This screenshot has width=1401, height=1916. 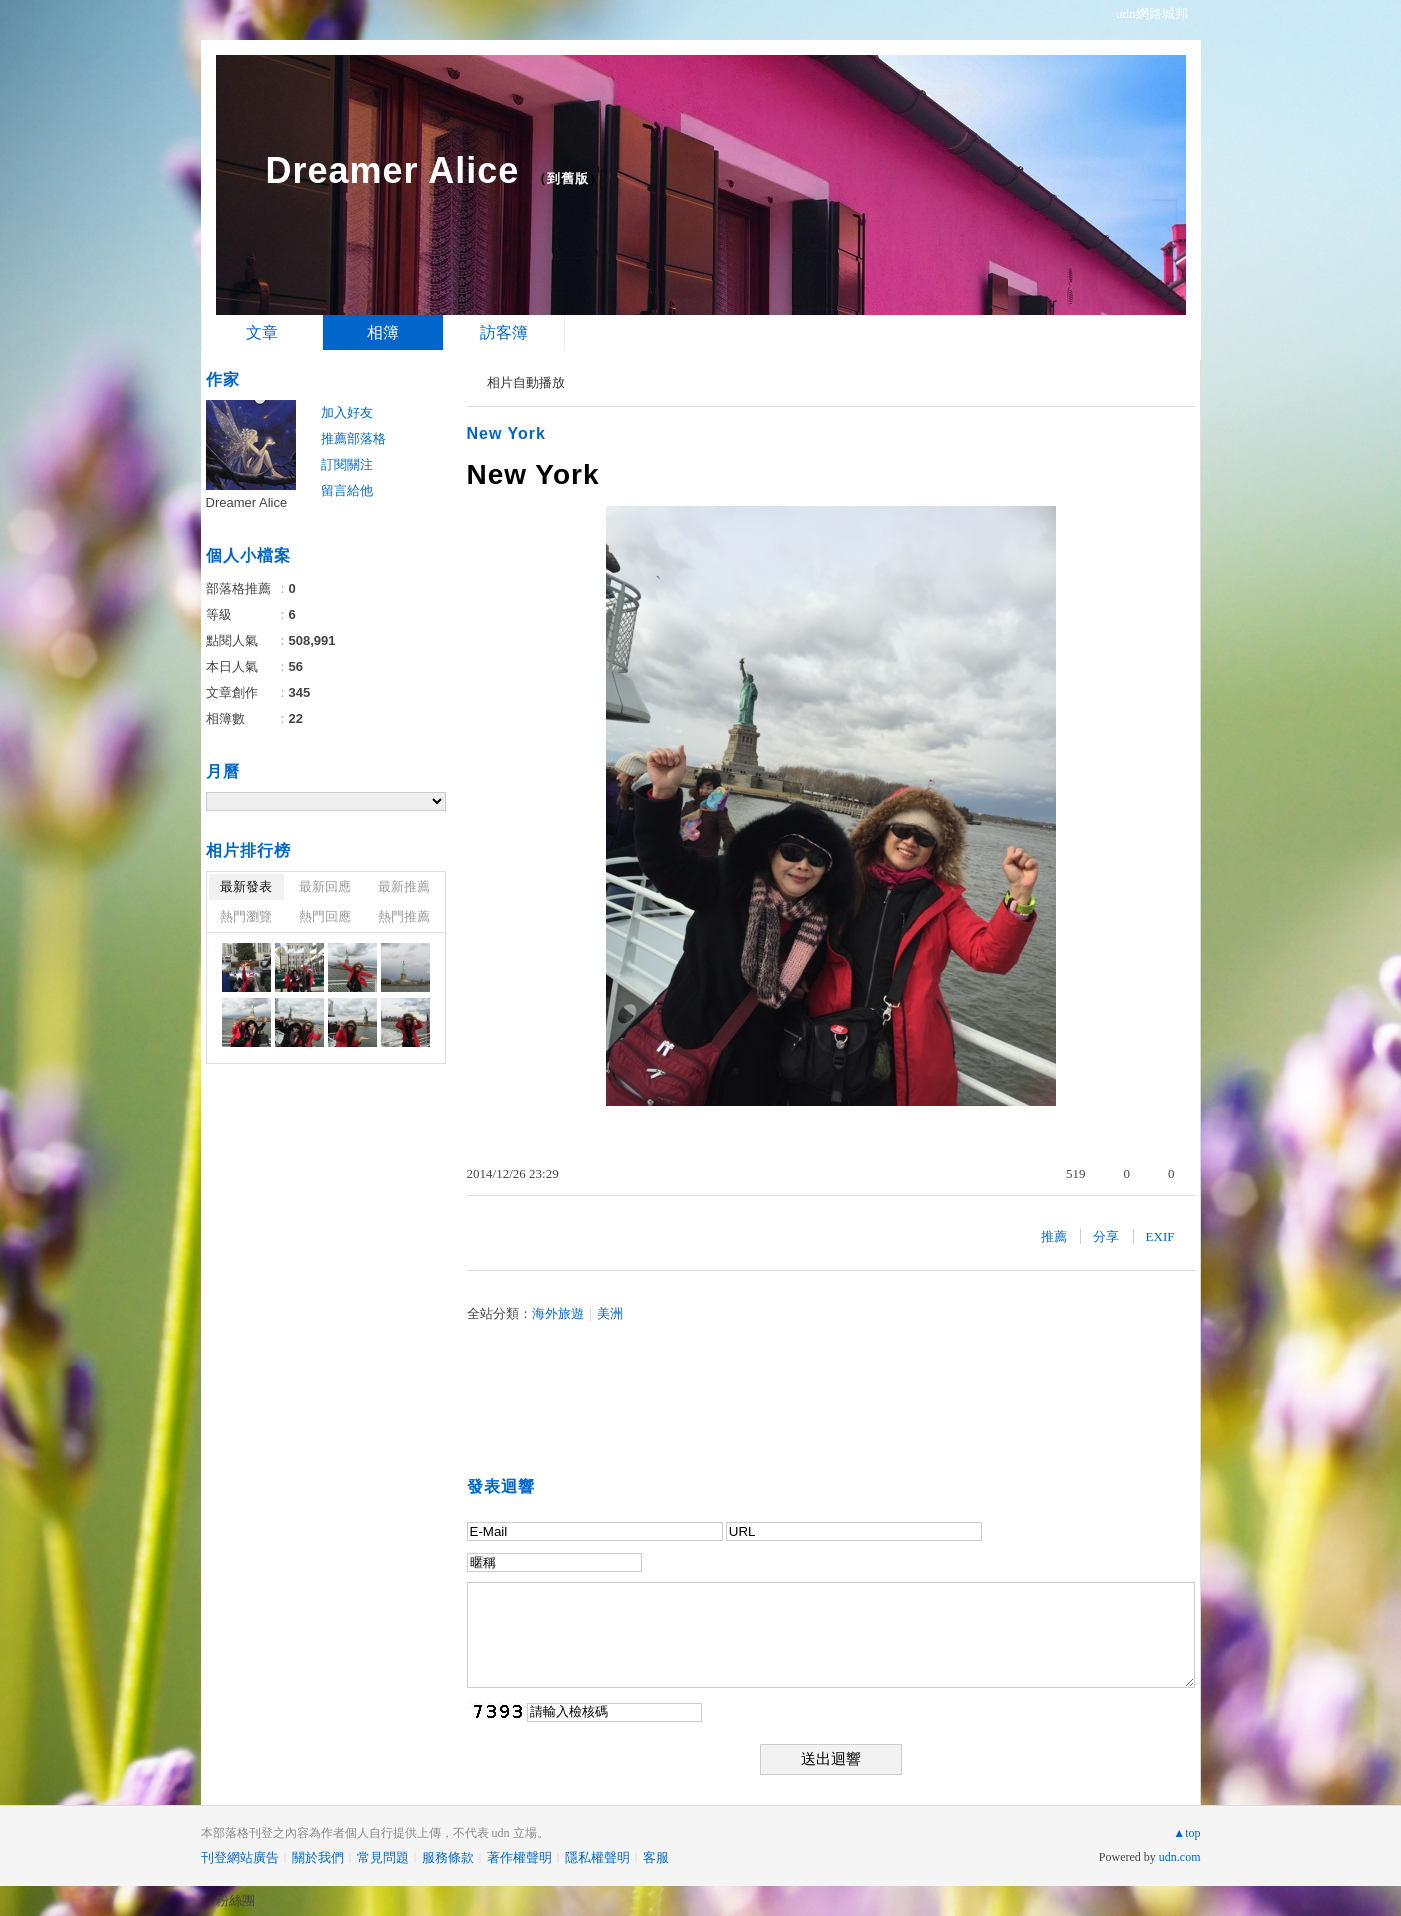 What do you see at coordinates (262, 332) in the screenshot?
I see `文章` at bounding box center [262, 332].